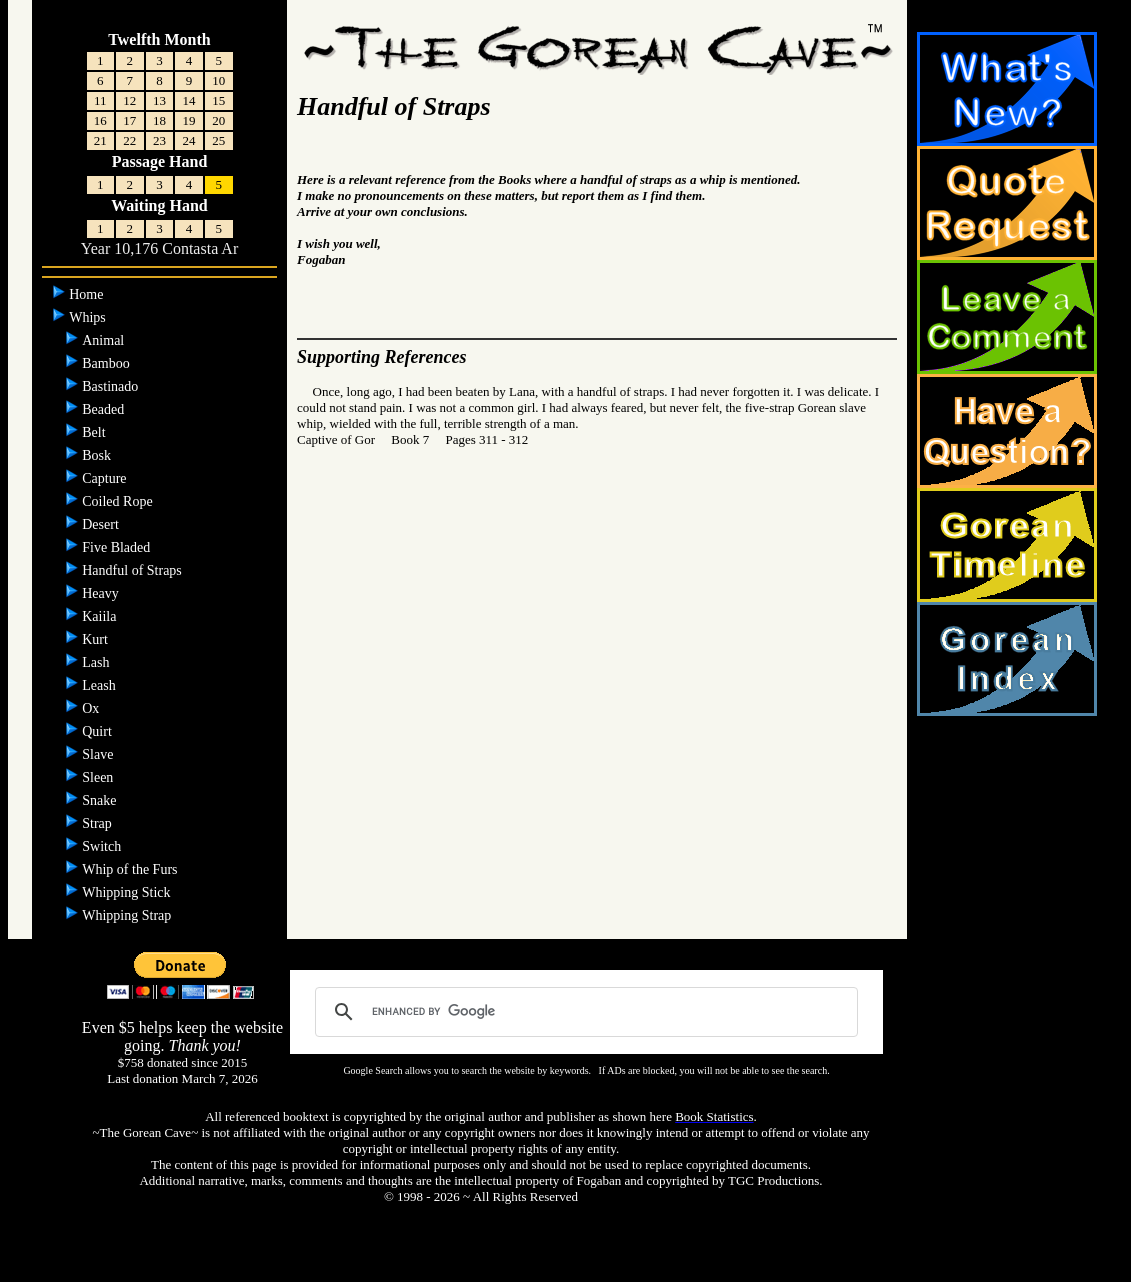 Image resolution: width=1131 pixels, height=1282 pixels. I want to click on [search], so click(583, 1012).